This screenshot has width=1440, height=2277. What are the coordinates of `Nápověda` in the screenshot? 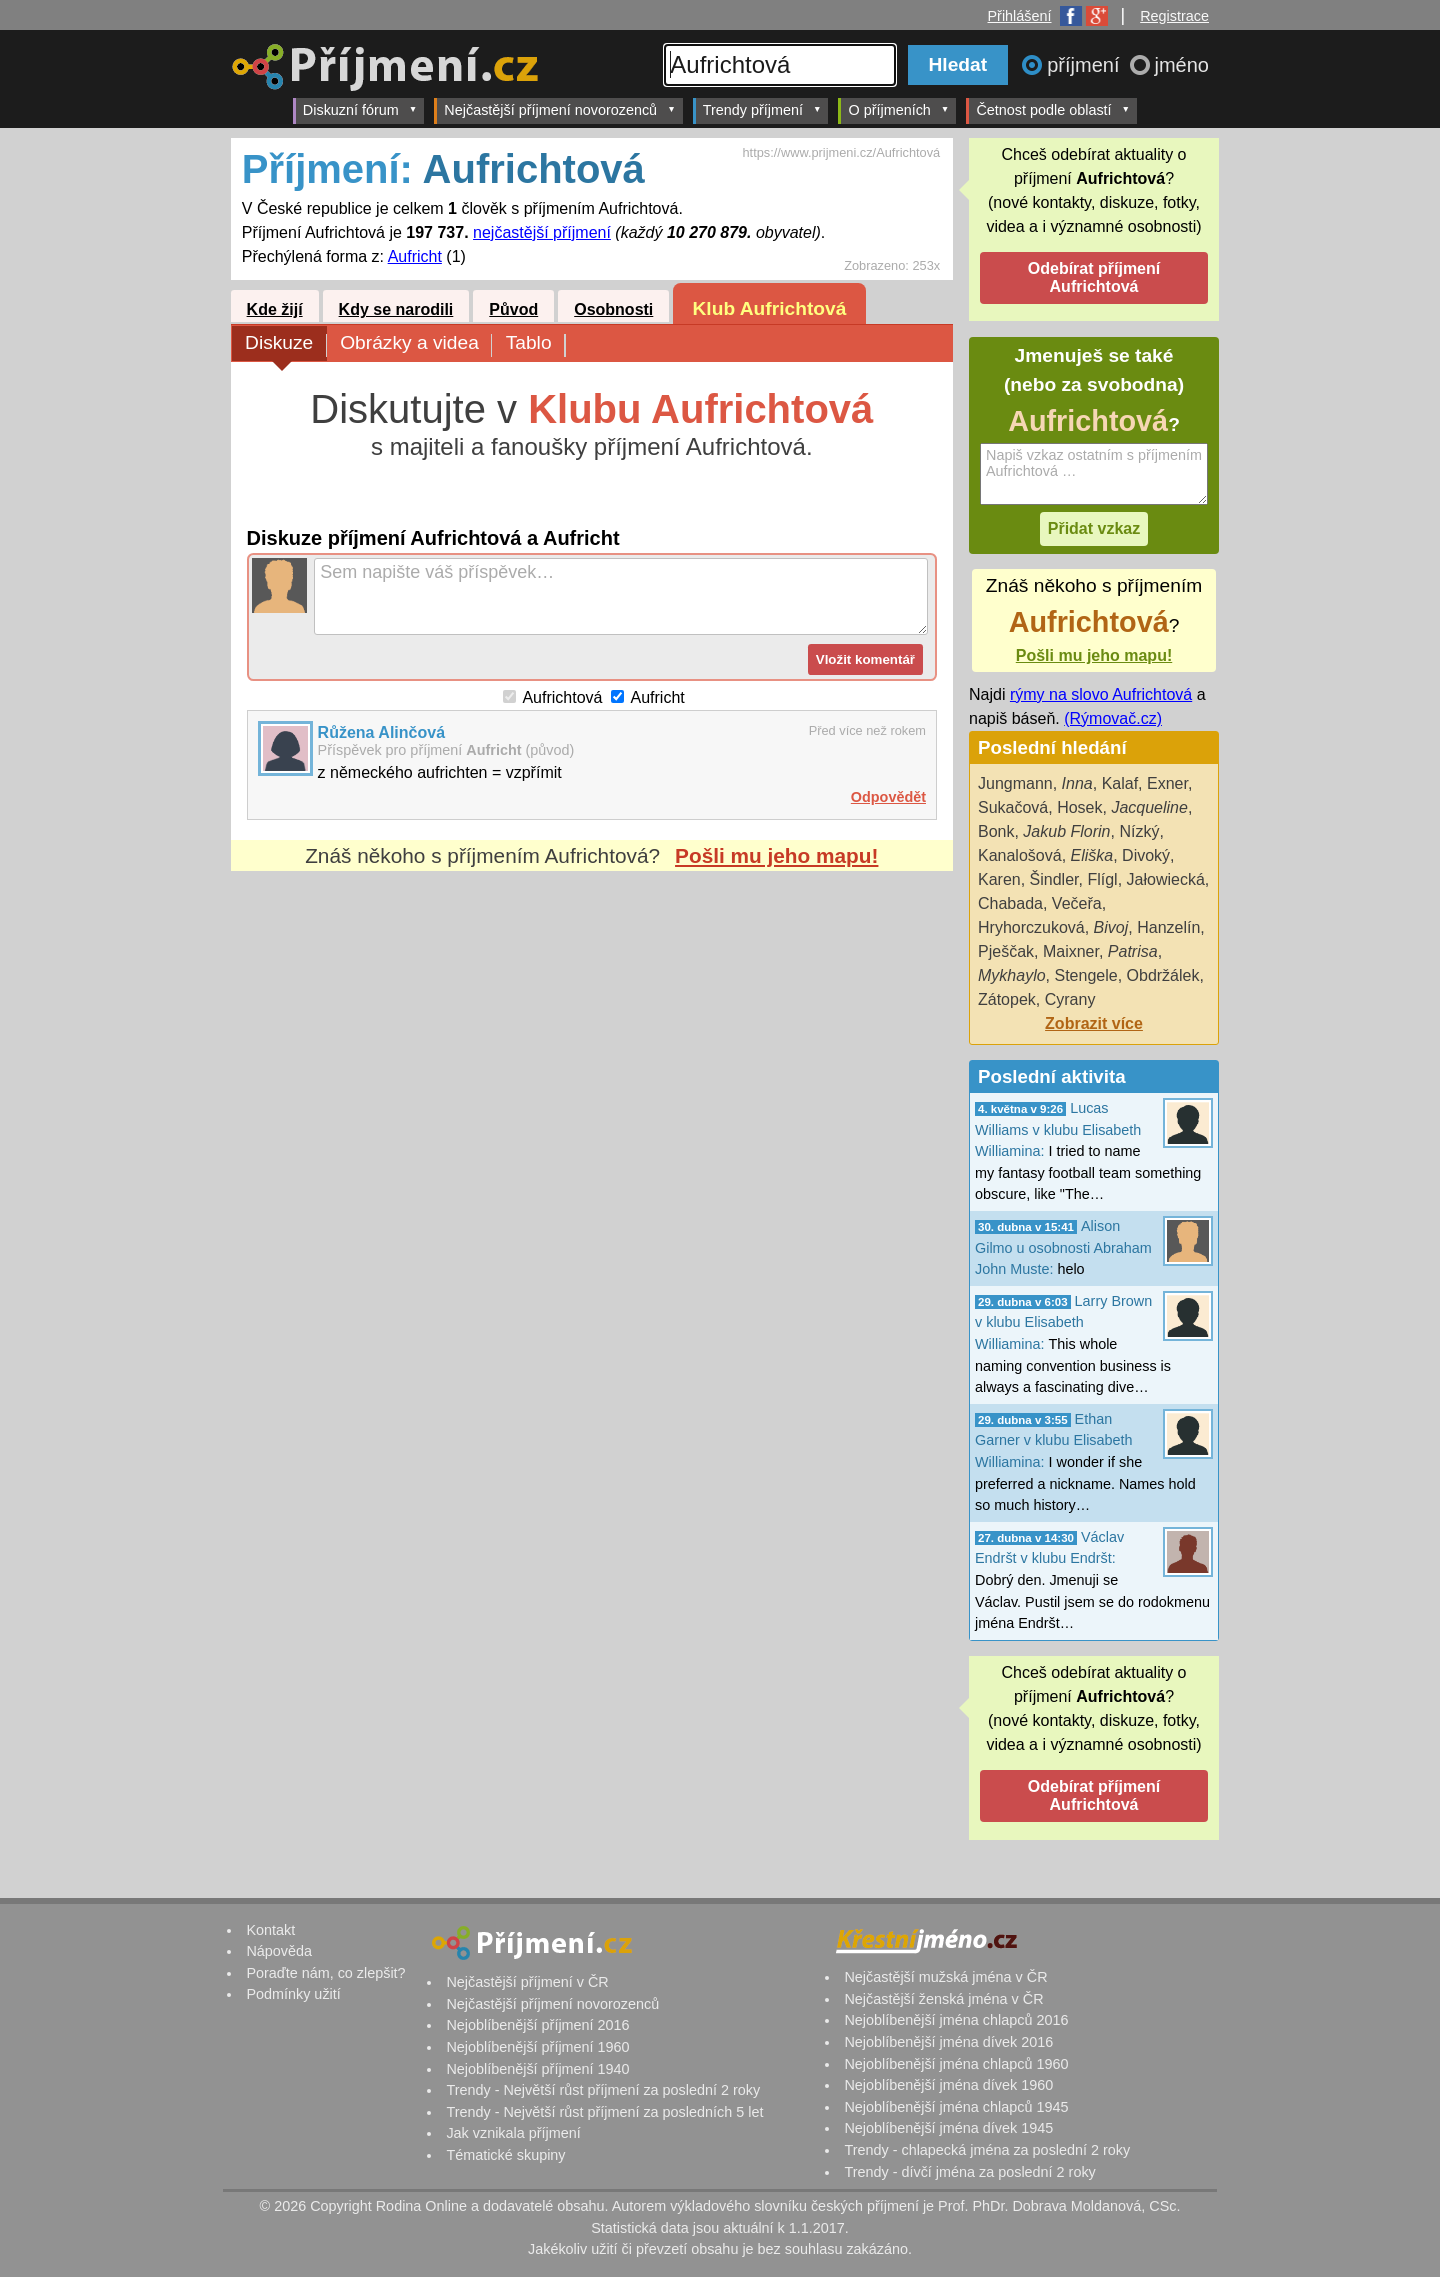 It's located at (279, 1951).